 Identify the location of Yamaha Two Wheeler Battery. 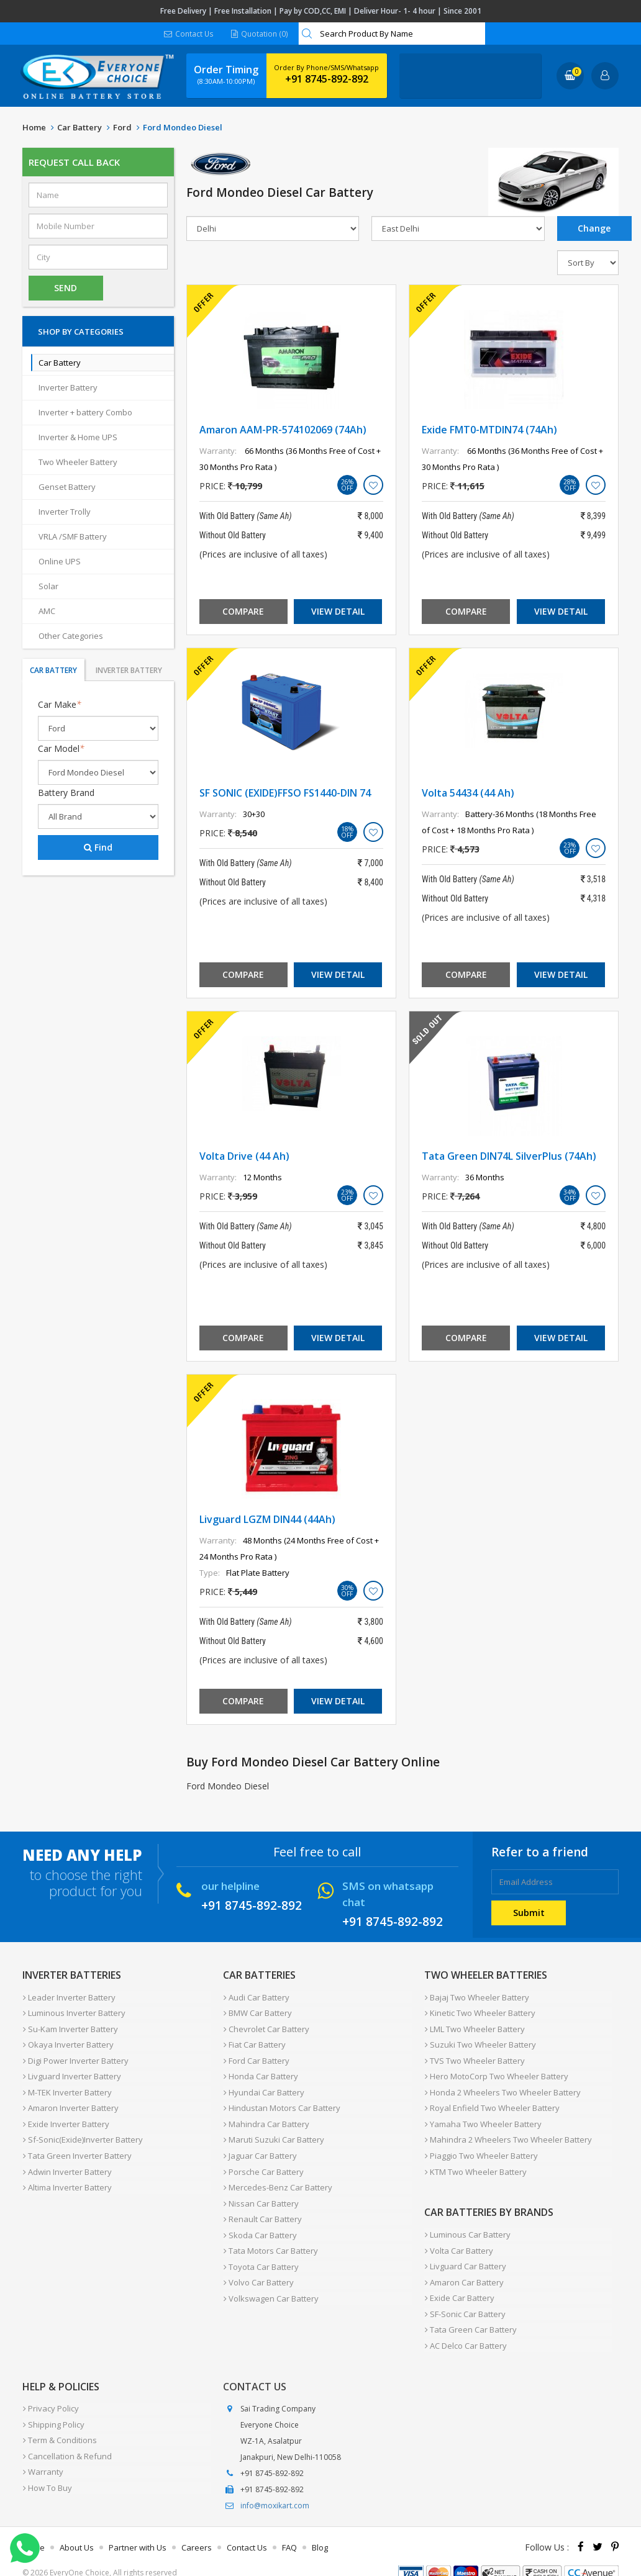
(482, 2116).